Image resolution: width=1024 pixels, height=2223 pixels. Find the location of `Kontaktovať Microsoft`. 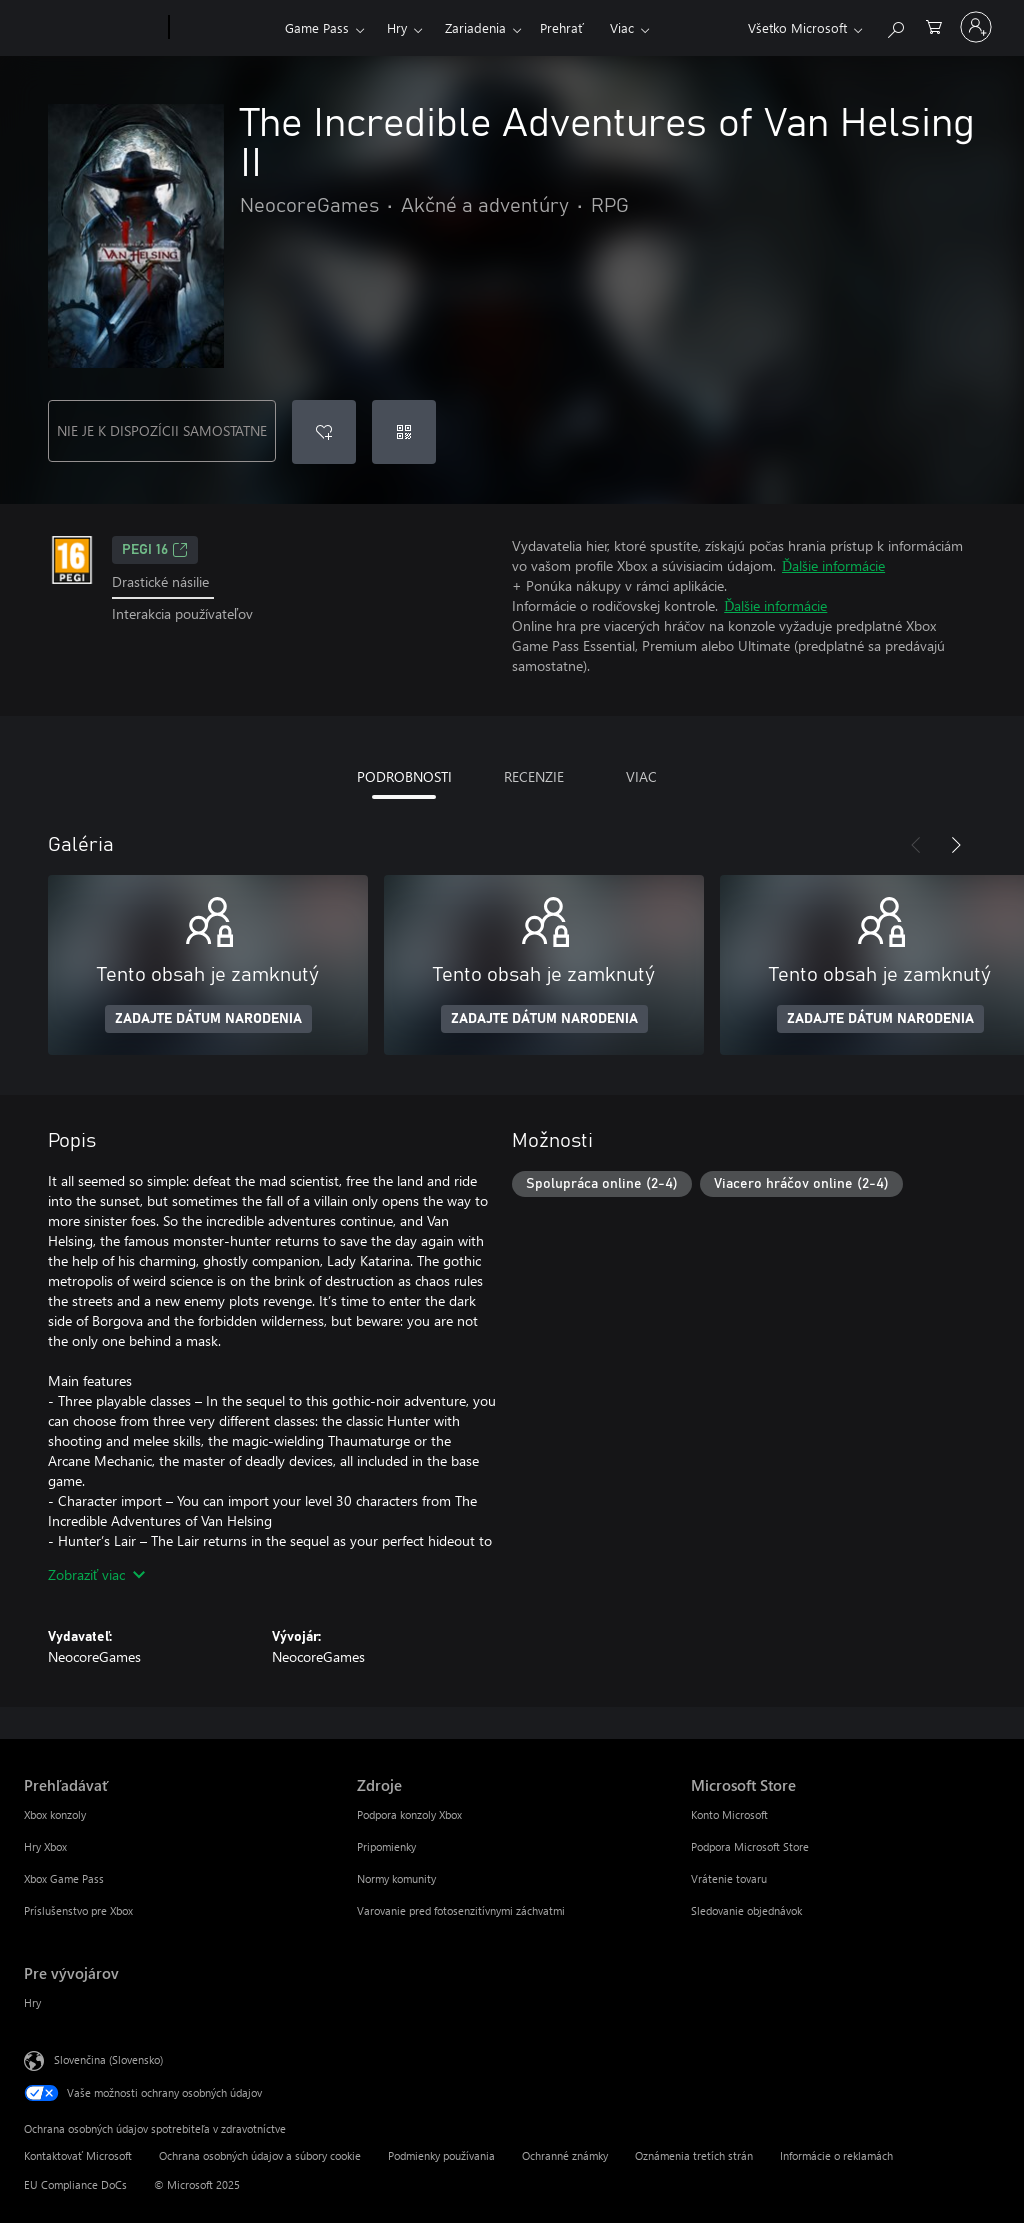

Kontaktovať Microsoft is located at coordinates (78, 2155).